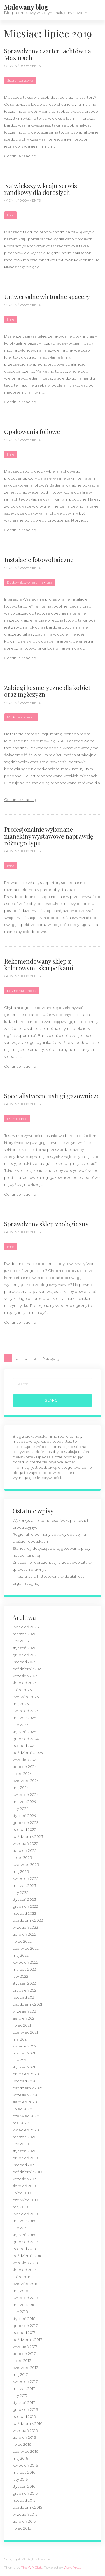 The height and width of the screenshot is (2576, 105). Describe the element at coordinates (22, 2444) in the screenshot. I see `lipiec 2016` at that location.